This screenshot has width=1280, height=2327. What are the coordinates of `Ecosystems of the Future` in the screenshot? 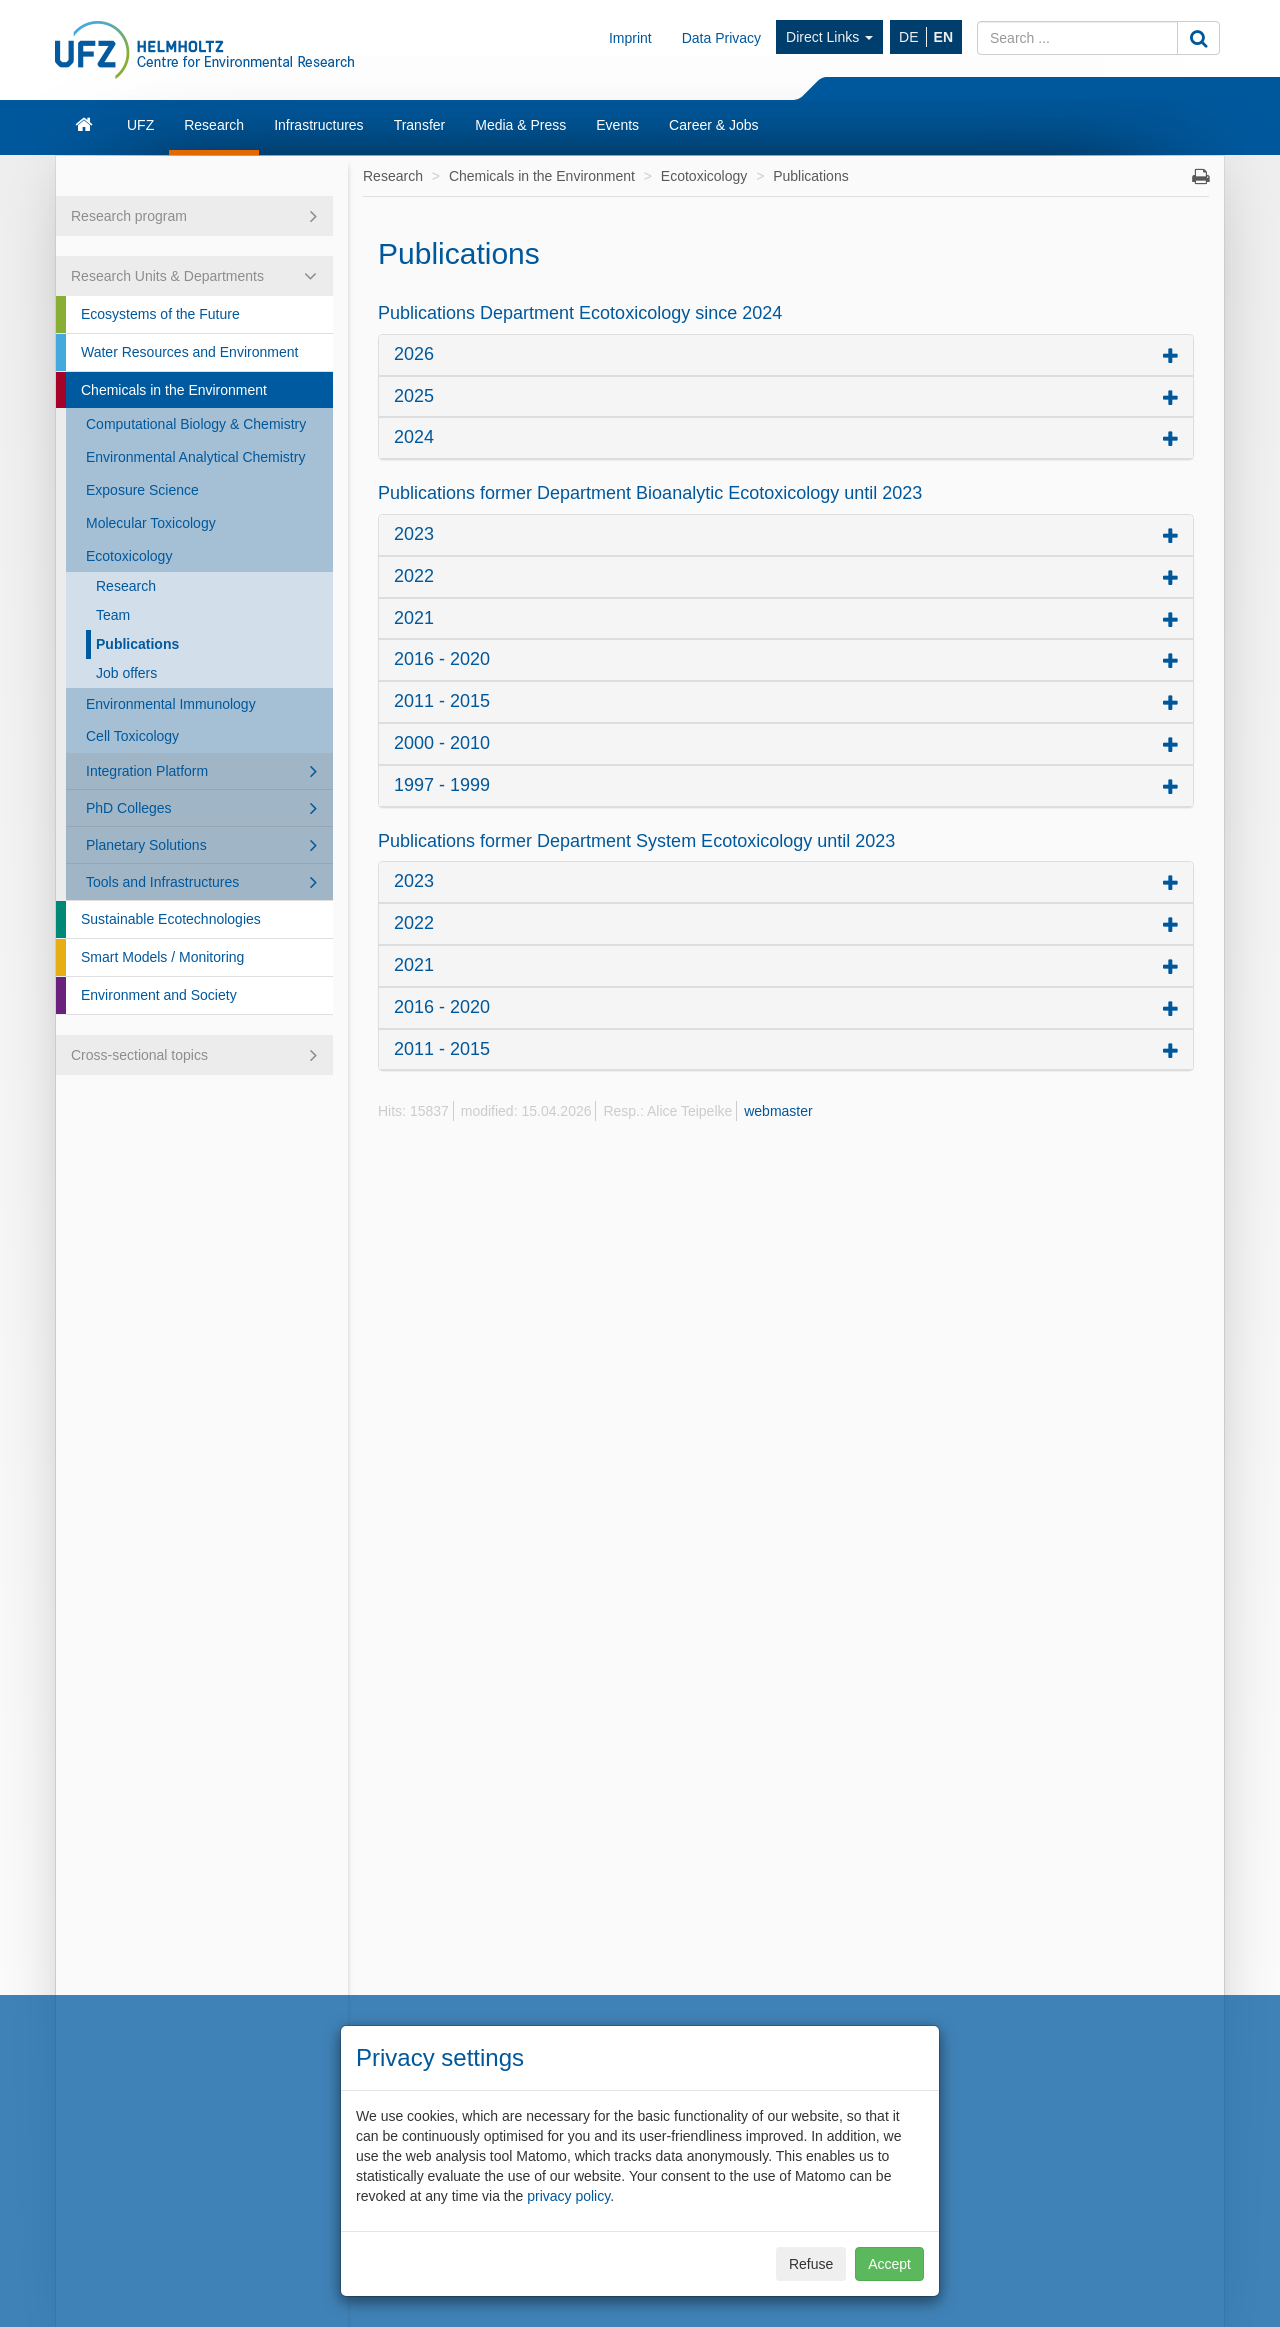 It's located at (160, 314).